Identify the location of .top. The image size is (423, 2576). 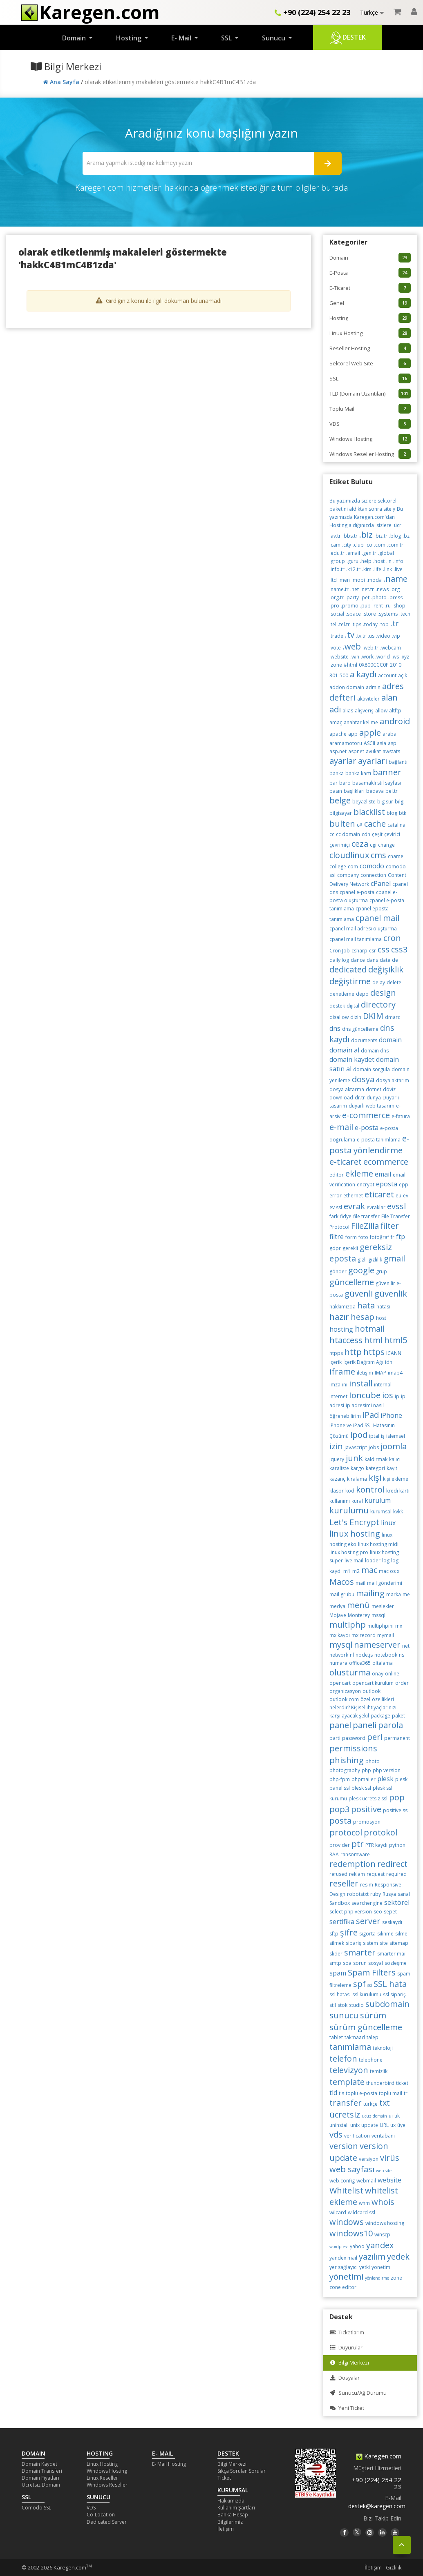
(384, 624).